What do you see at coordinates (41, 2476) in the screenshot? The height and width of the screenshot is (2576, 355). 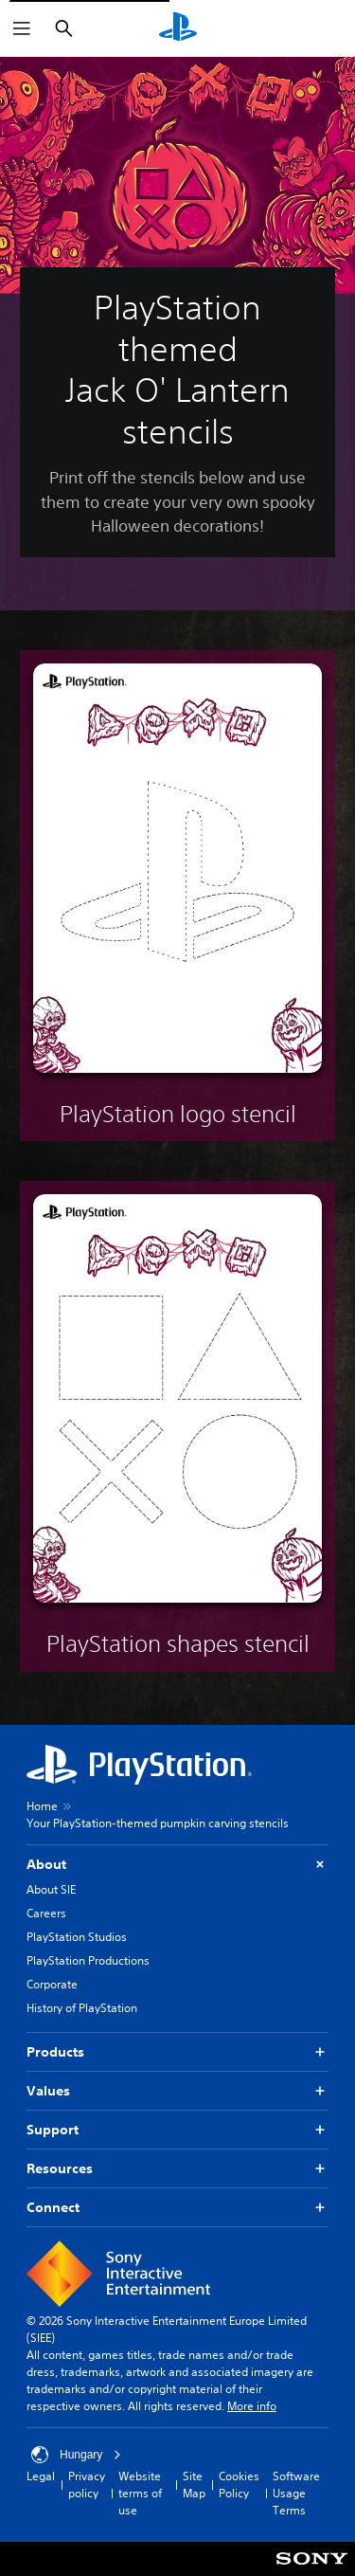 I see `Legal` at bounding box center [41, 2476].